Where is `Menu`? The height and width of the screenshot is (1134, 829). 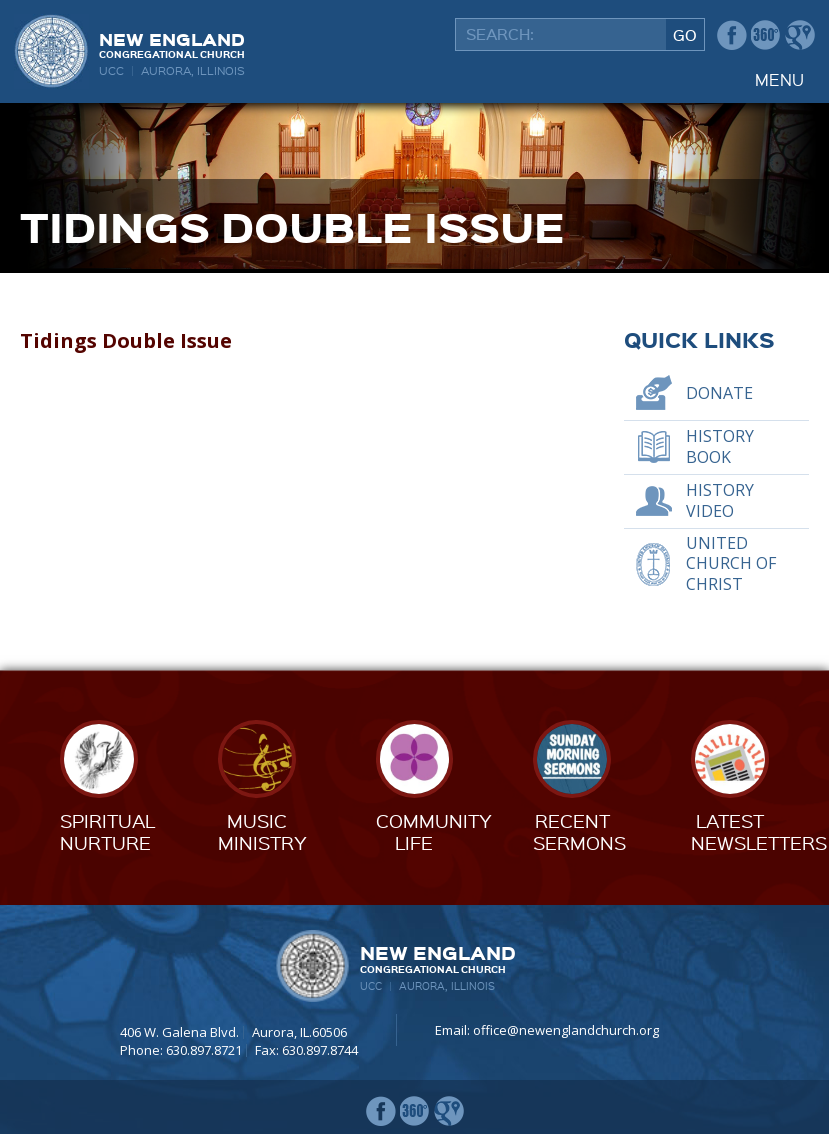
Menu is located at coordinates (779, 79).